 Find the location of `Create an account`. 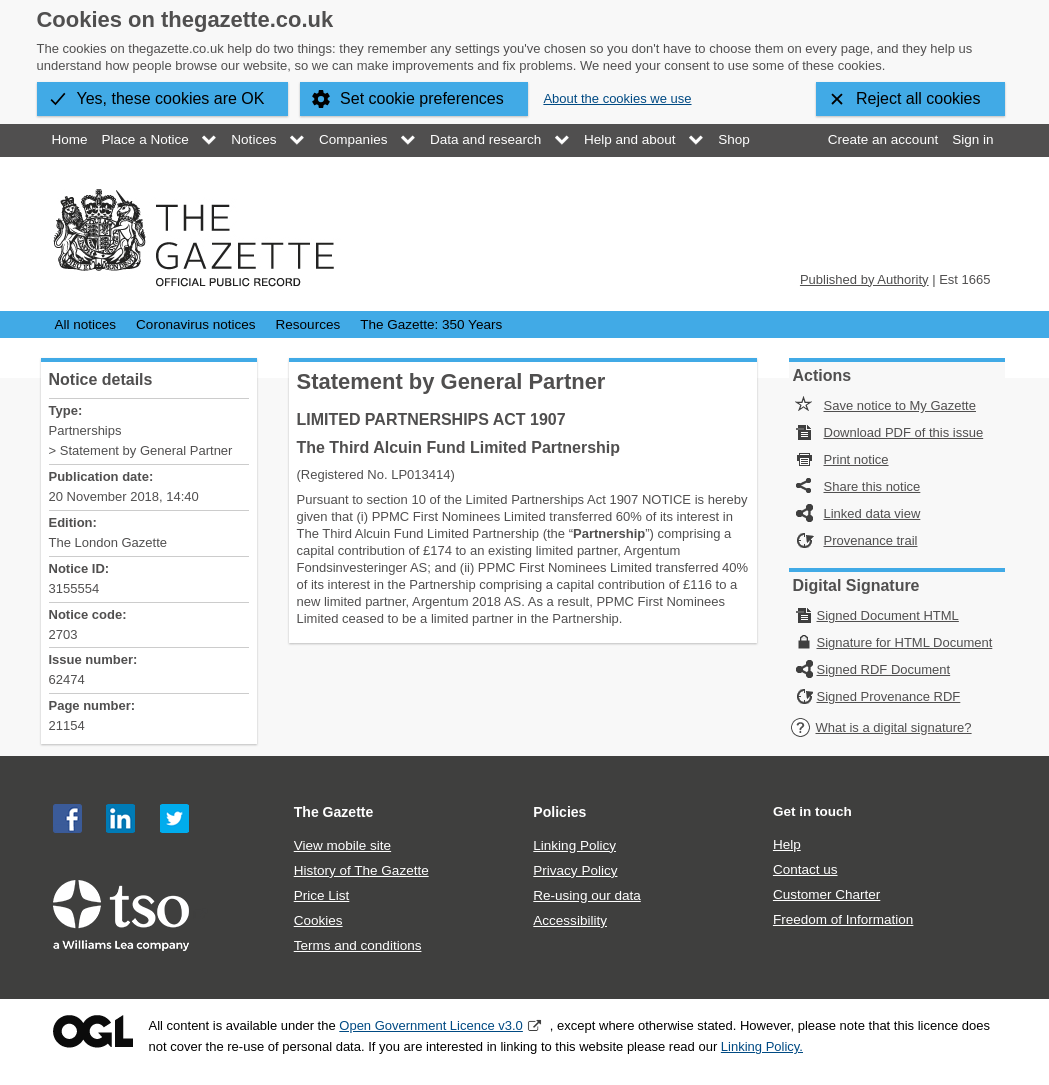

Create an account is located at coordinates (883, 139).